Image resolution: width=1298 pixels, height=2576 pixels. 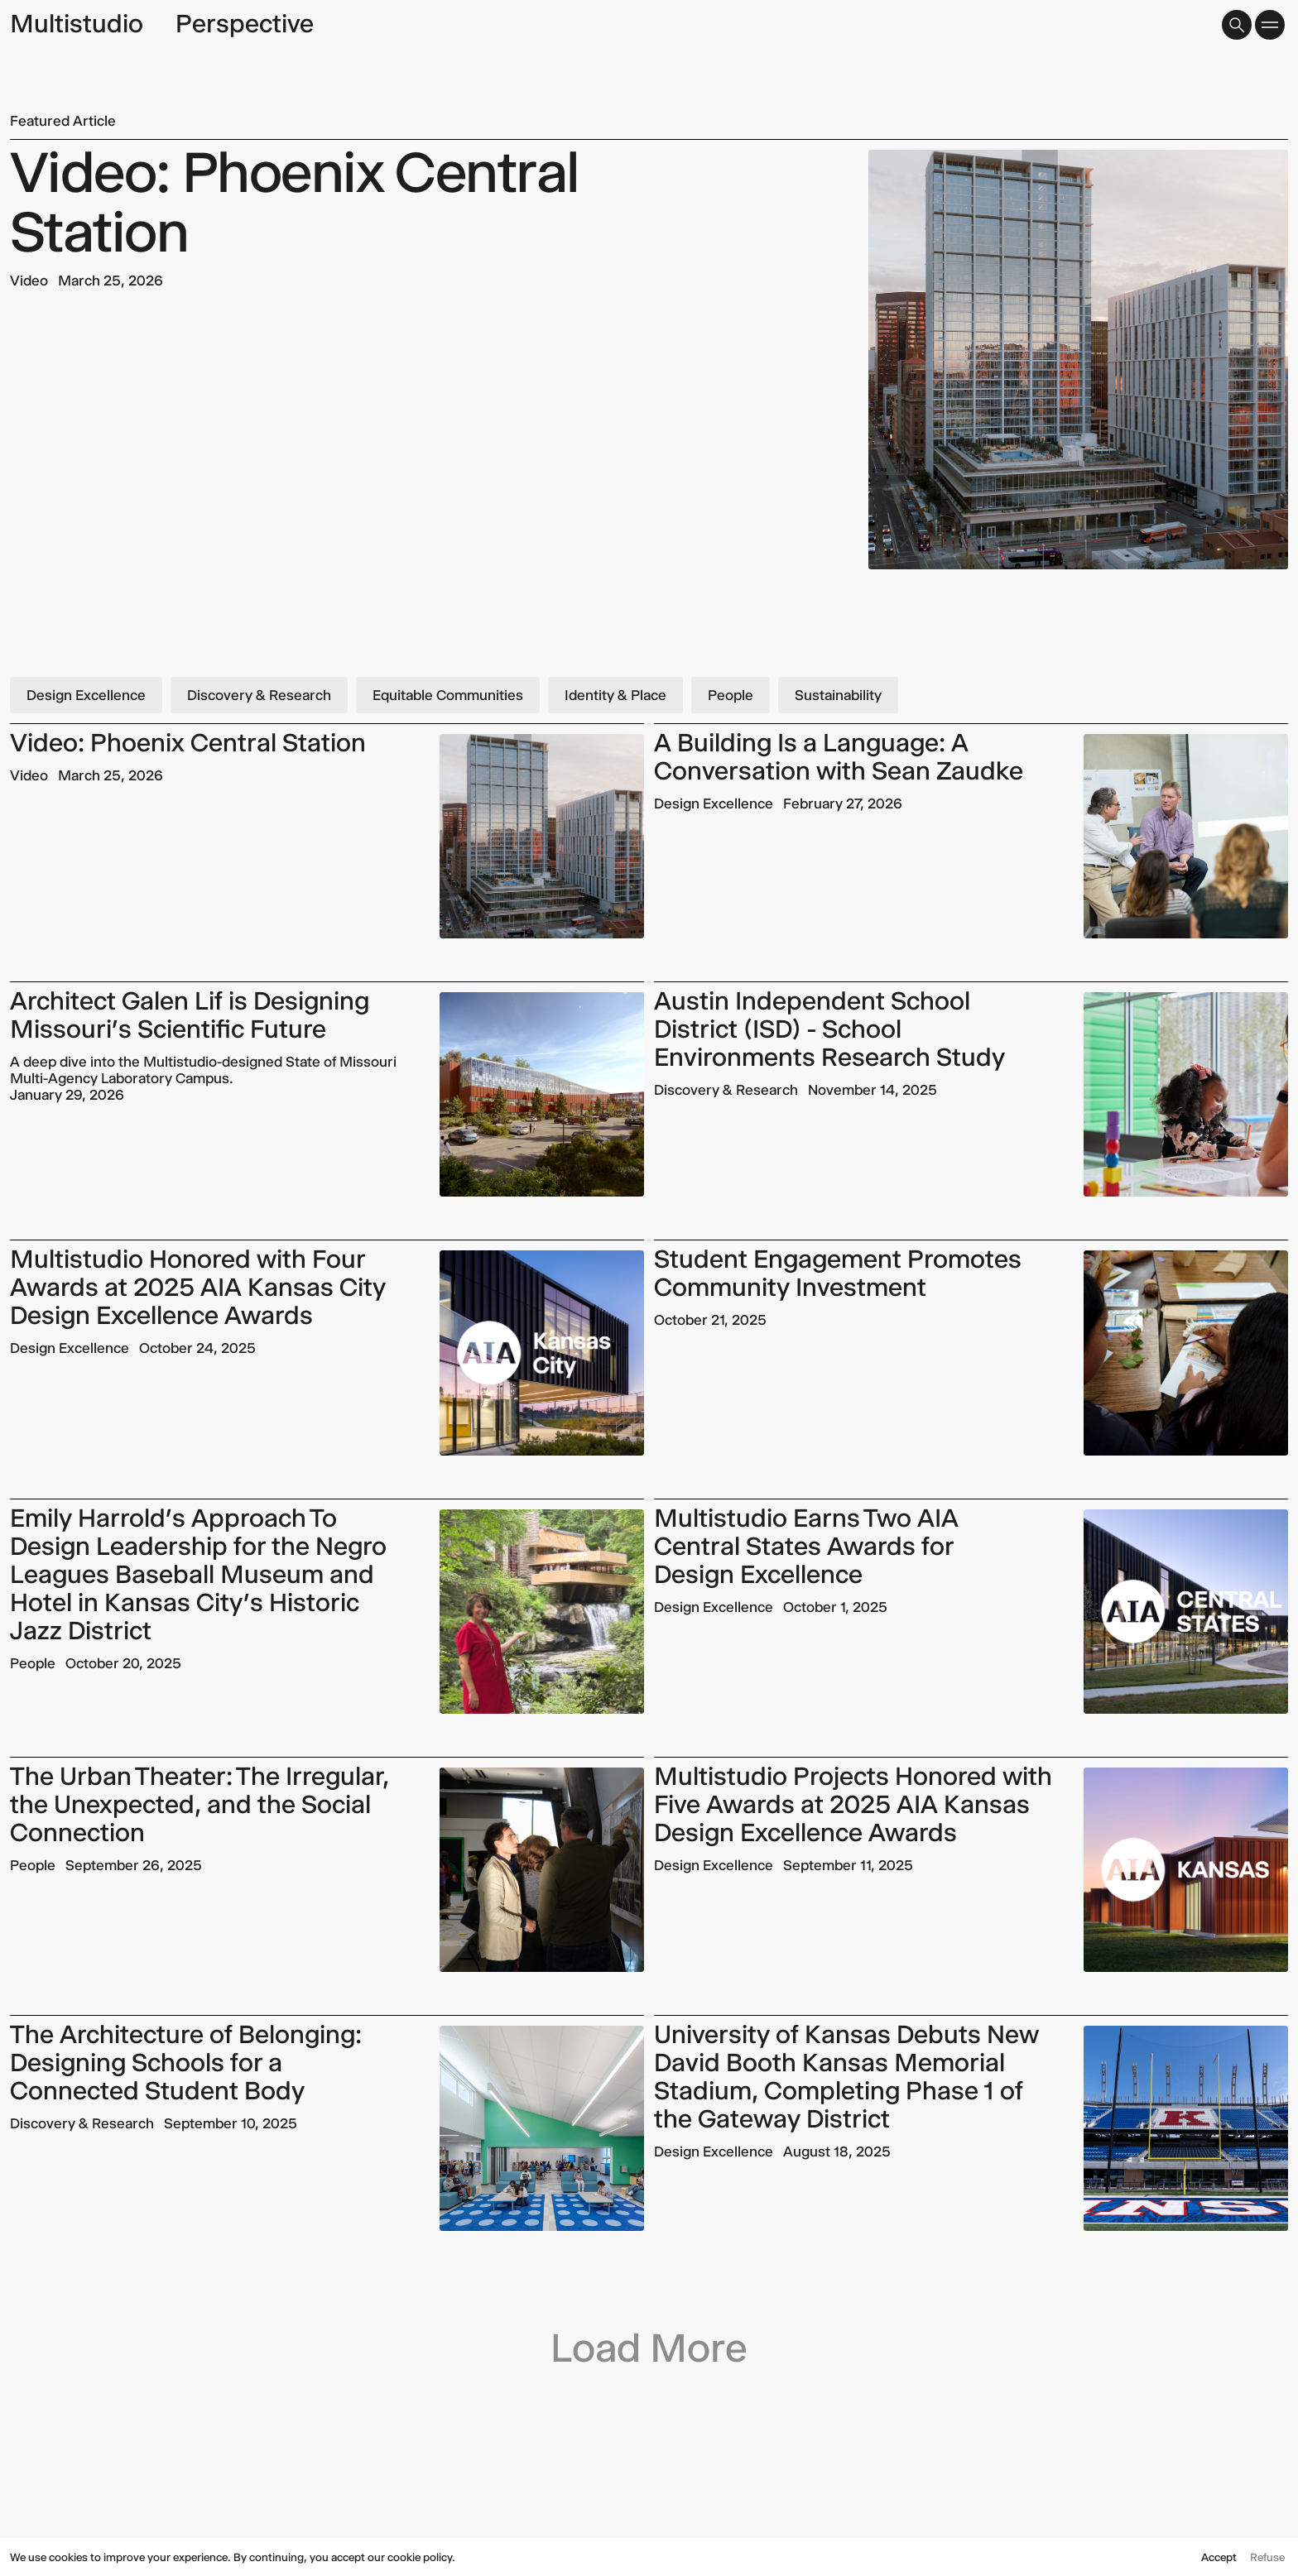 I want to click on Multistudio, so click(x=76, y=23).